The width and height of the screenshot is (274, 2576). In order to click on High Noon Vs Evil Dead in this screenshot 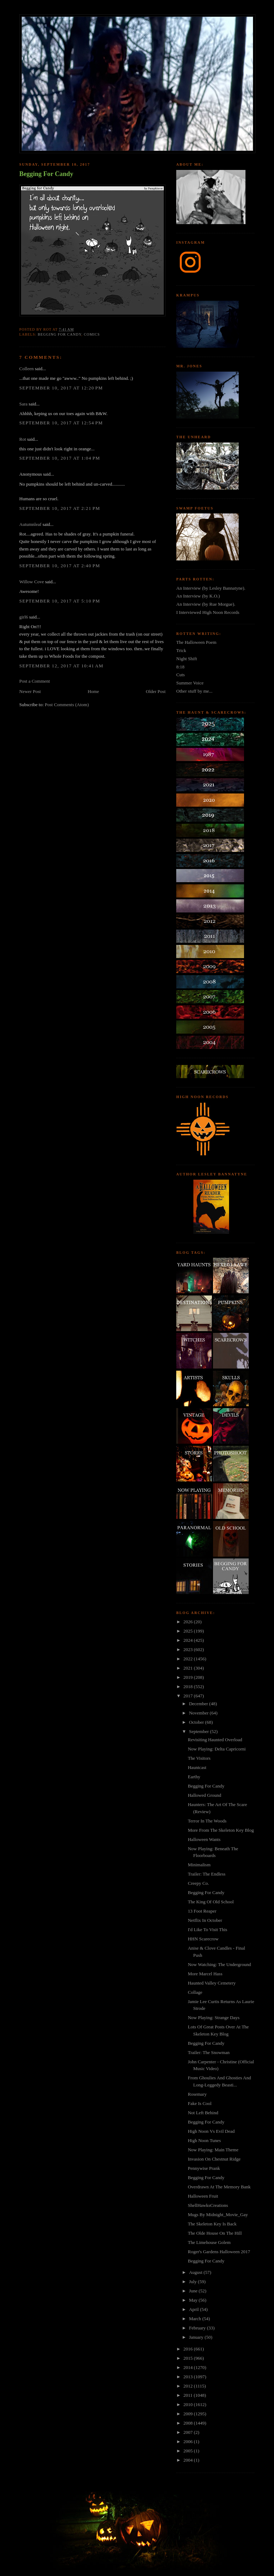, I will do `click(211, 2131)`.